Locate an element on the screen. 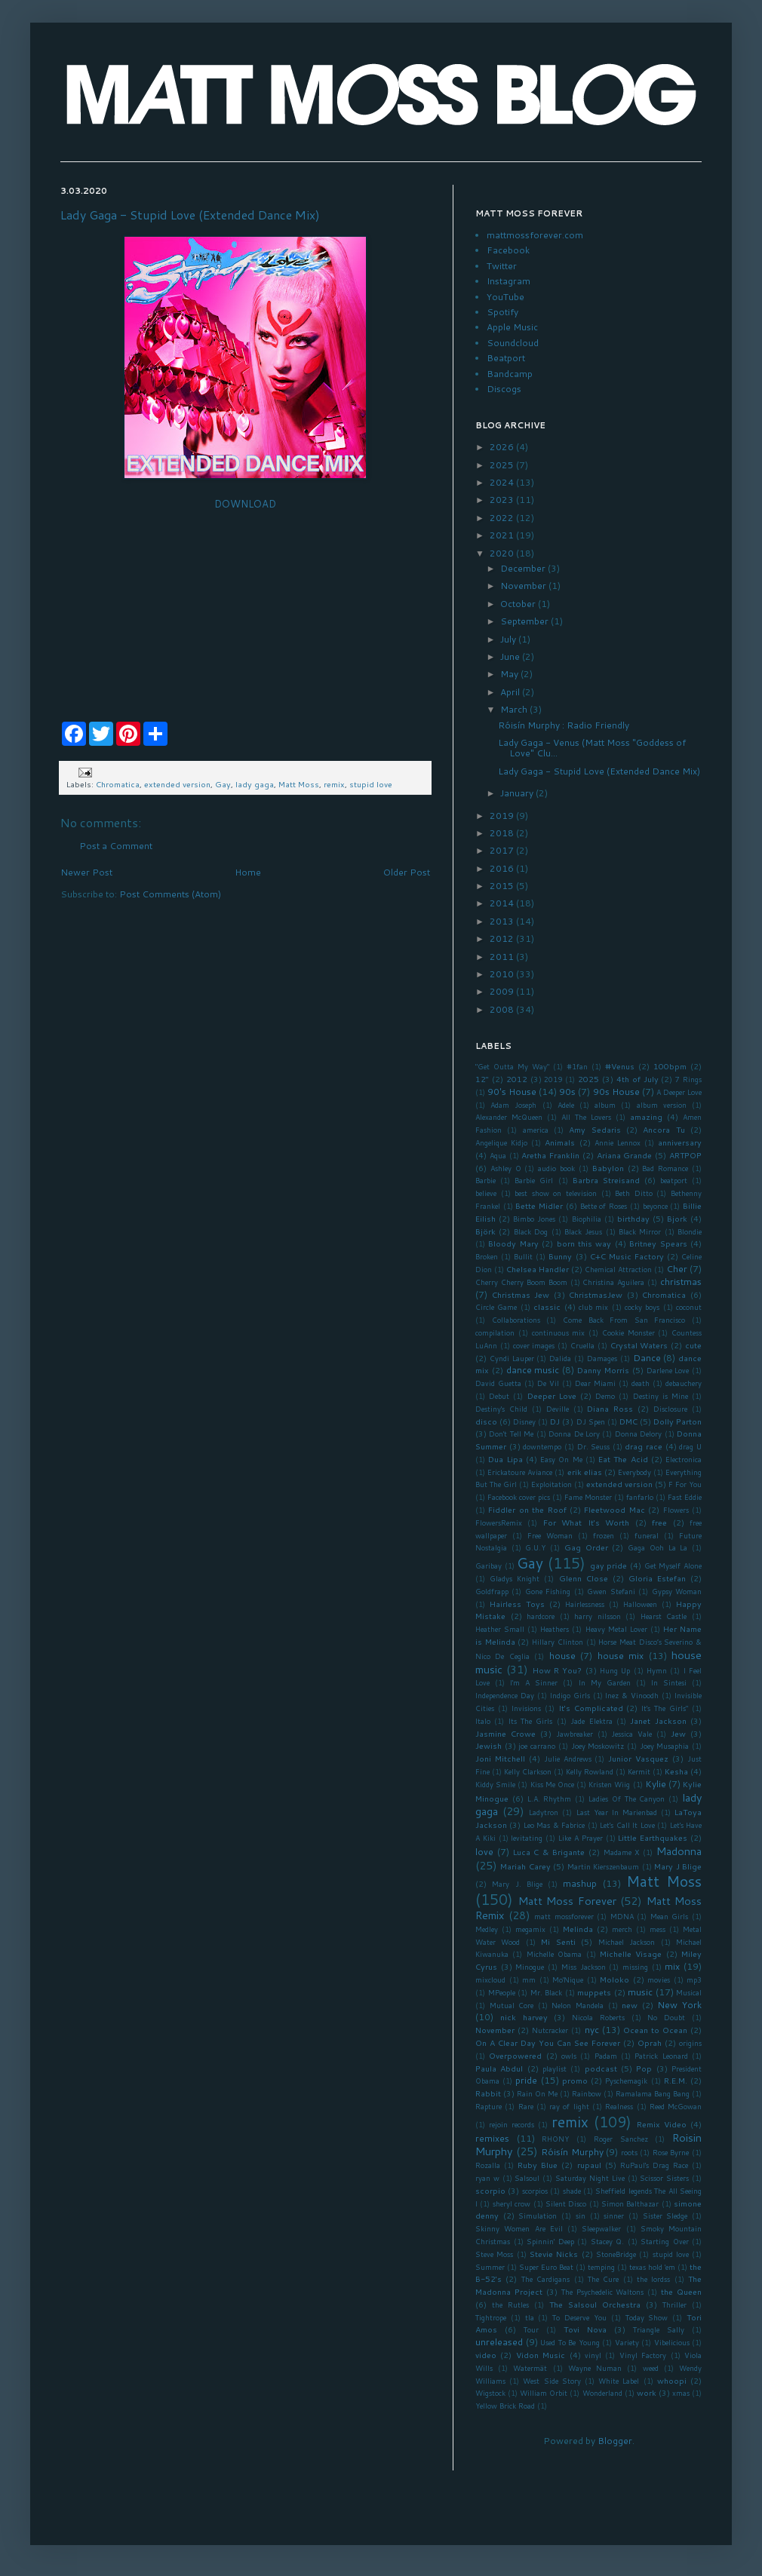  The Salsoul Orchestra is located at coordinates (595, 2304).